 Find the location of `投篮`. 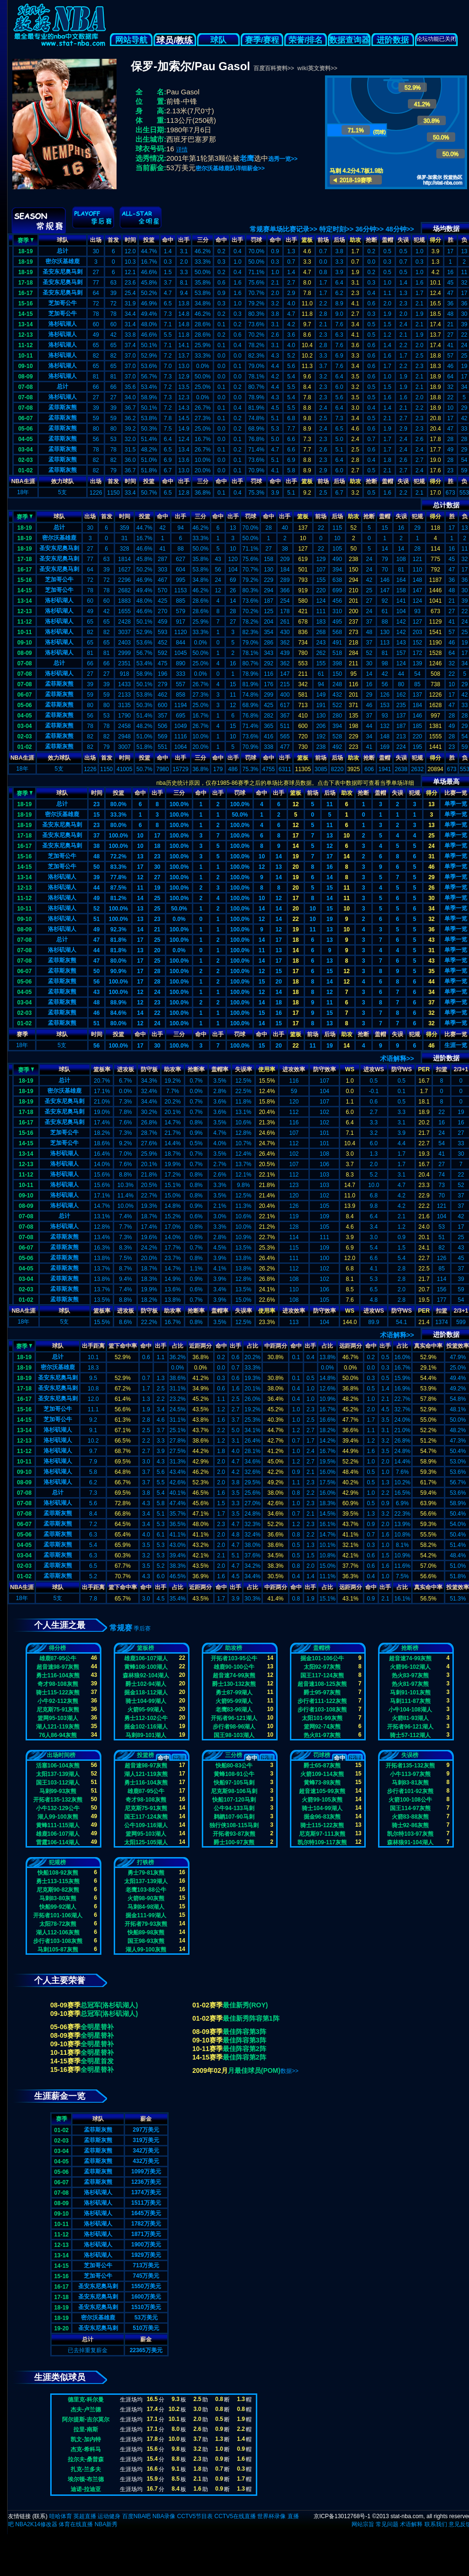

投篮 is located at coordinates (148, 240).